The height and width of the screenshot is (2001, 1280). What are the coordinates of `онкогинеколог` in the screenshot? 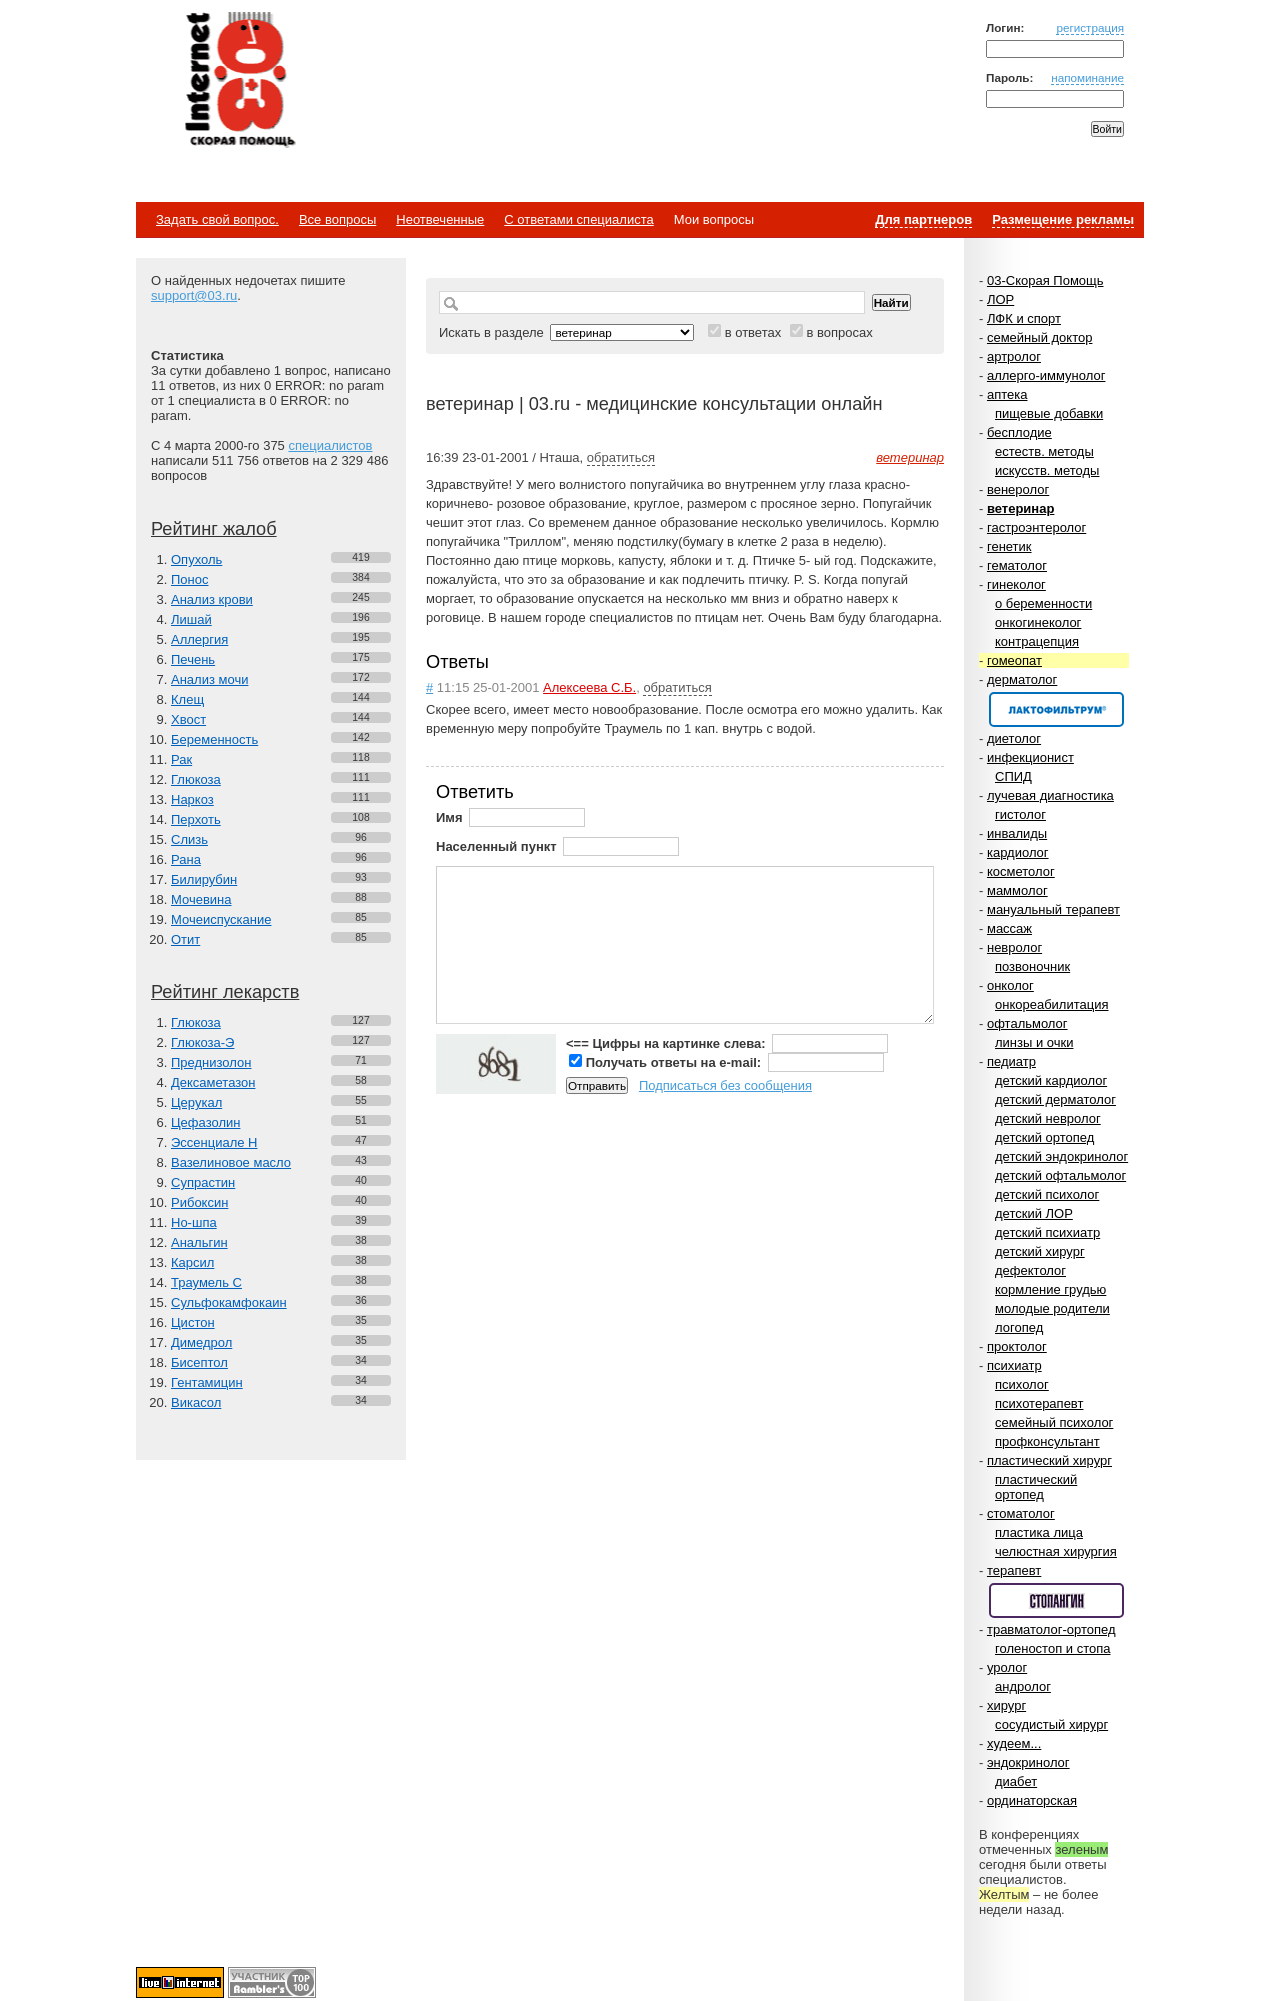 It's located at (1038, 622).